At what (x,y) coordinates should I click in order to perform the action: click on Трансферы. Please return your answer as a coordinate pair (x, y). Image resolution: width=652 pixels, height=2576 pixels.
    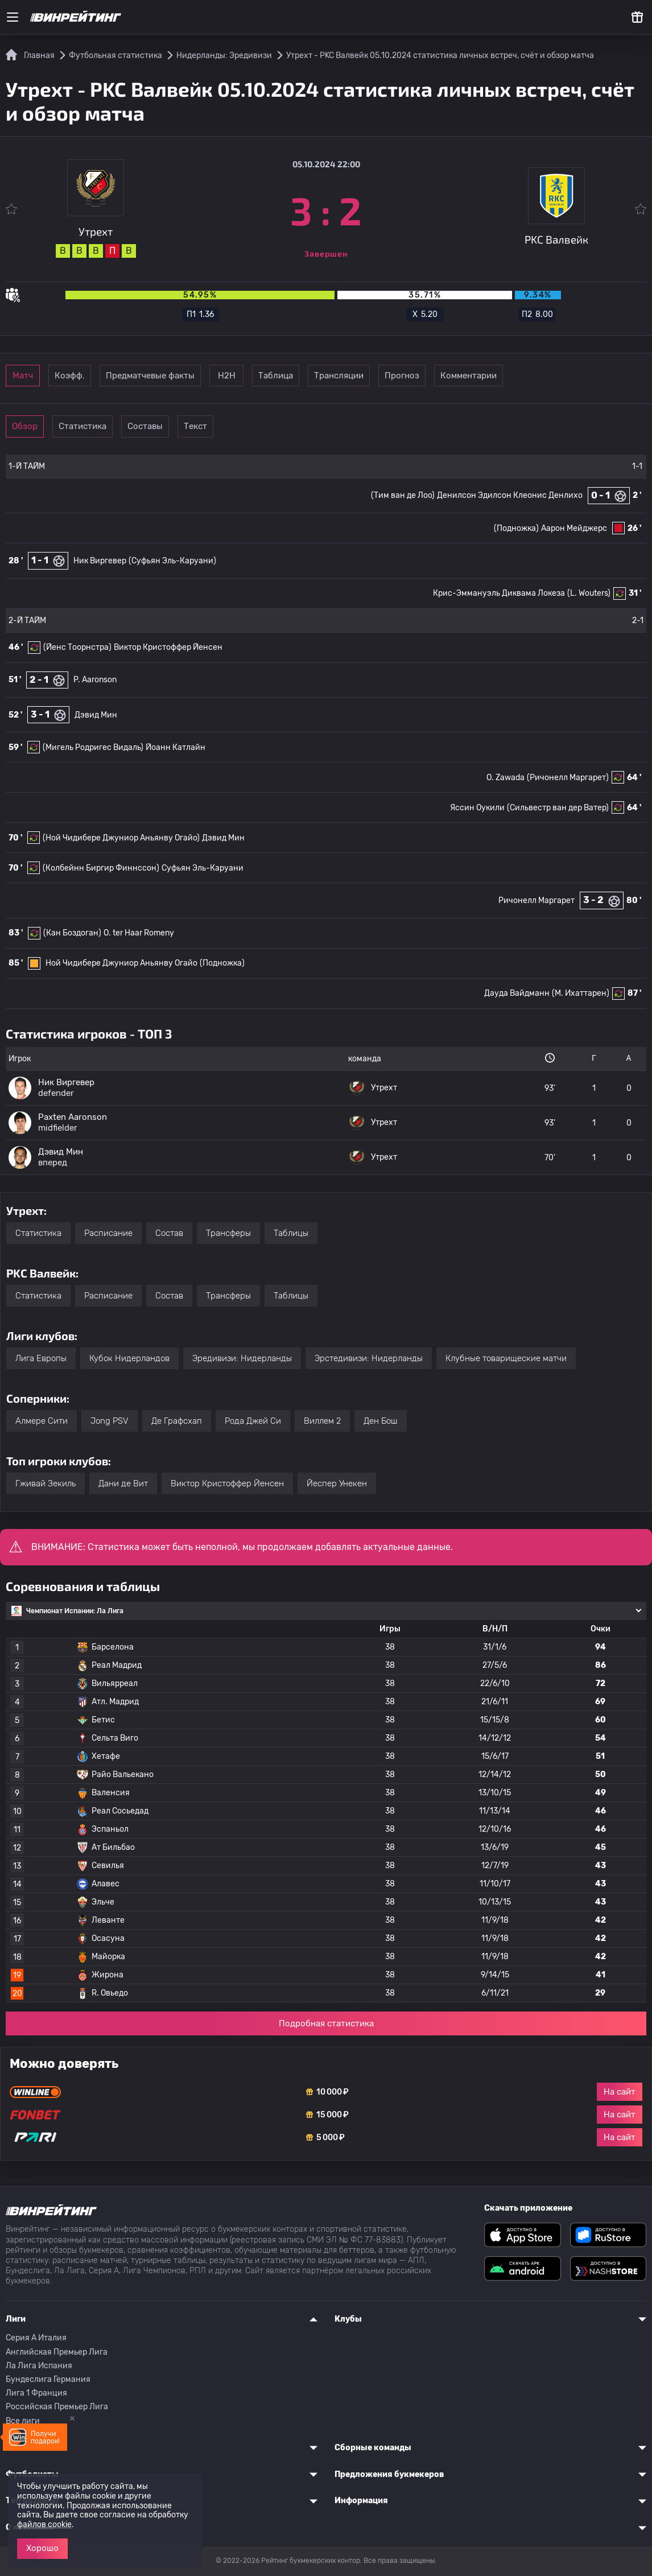
    Looking at the image, I should click on (228, 1233).